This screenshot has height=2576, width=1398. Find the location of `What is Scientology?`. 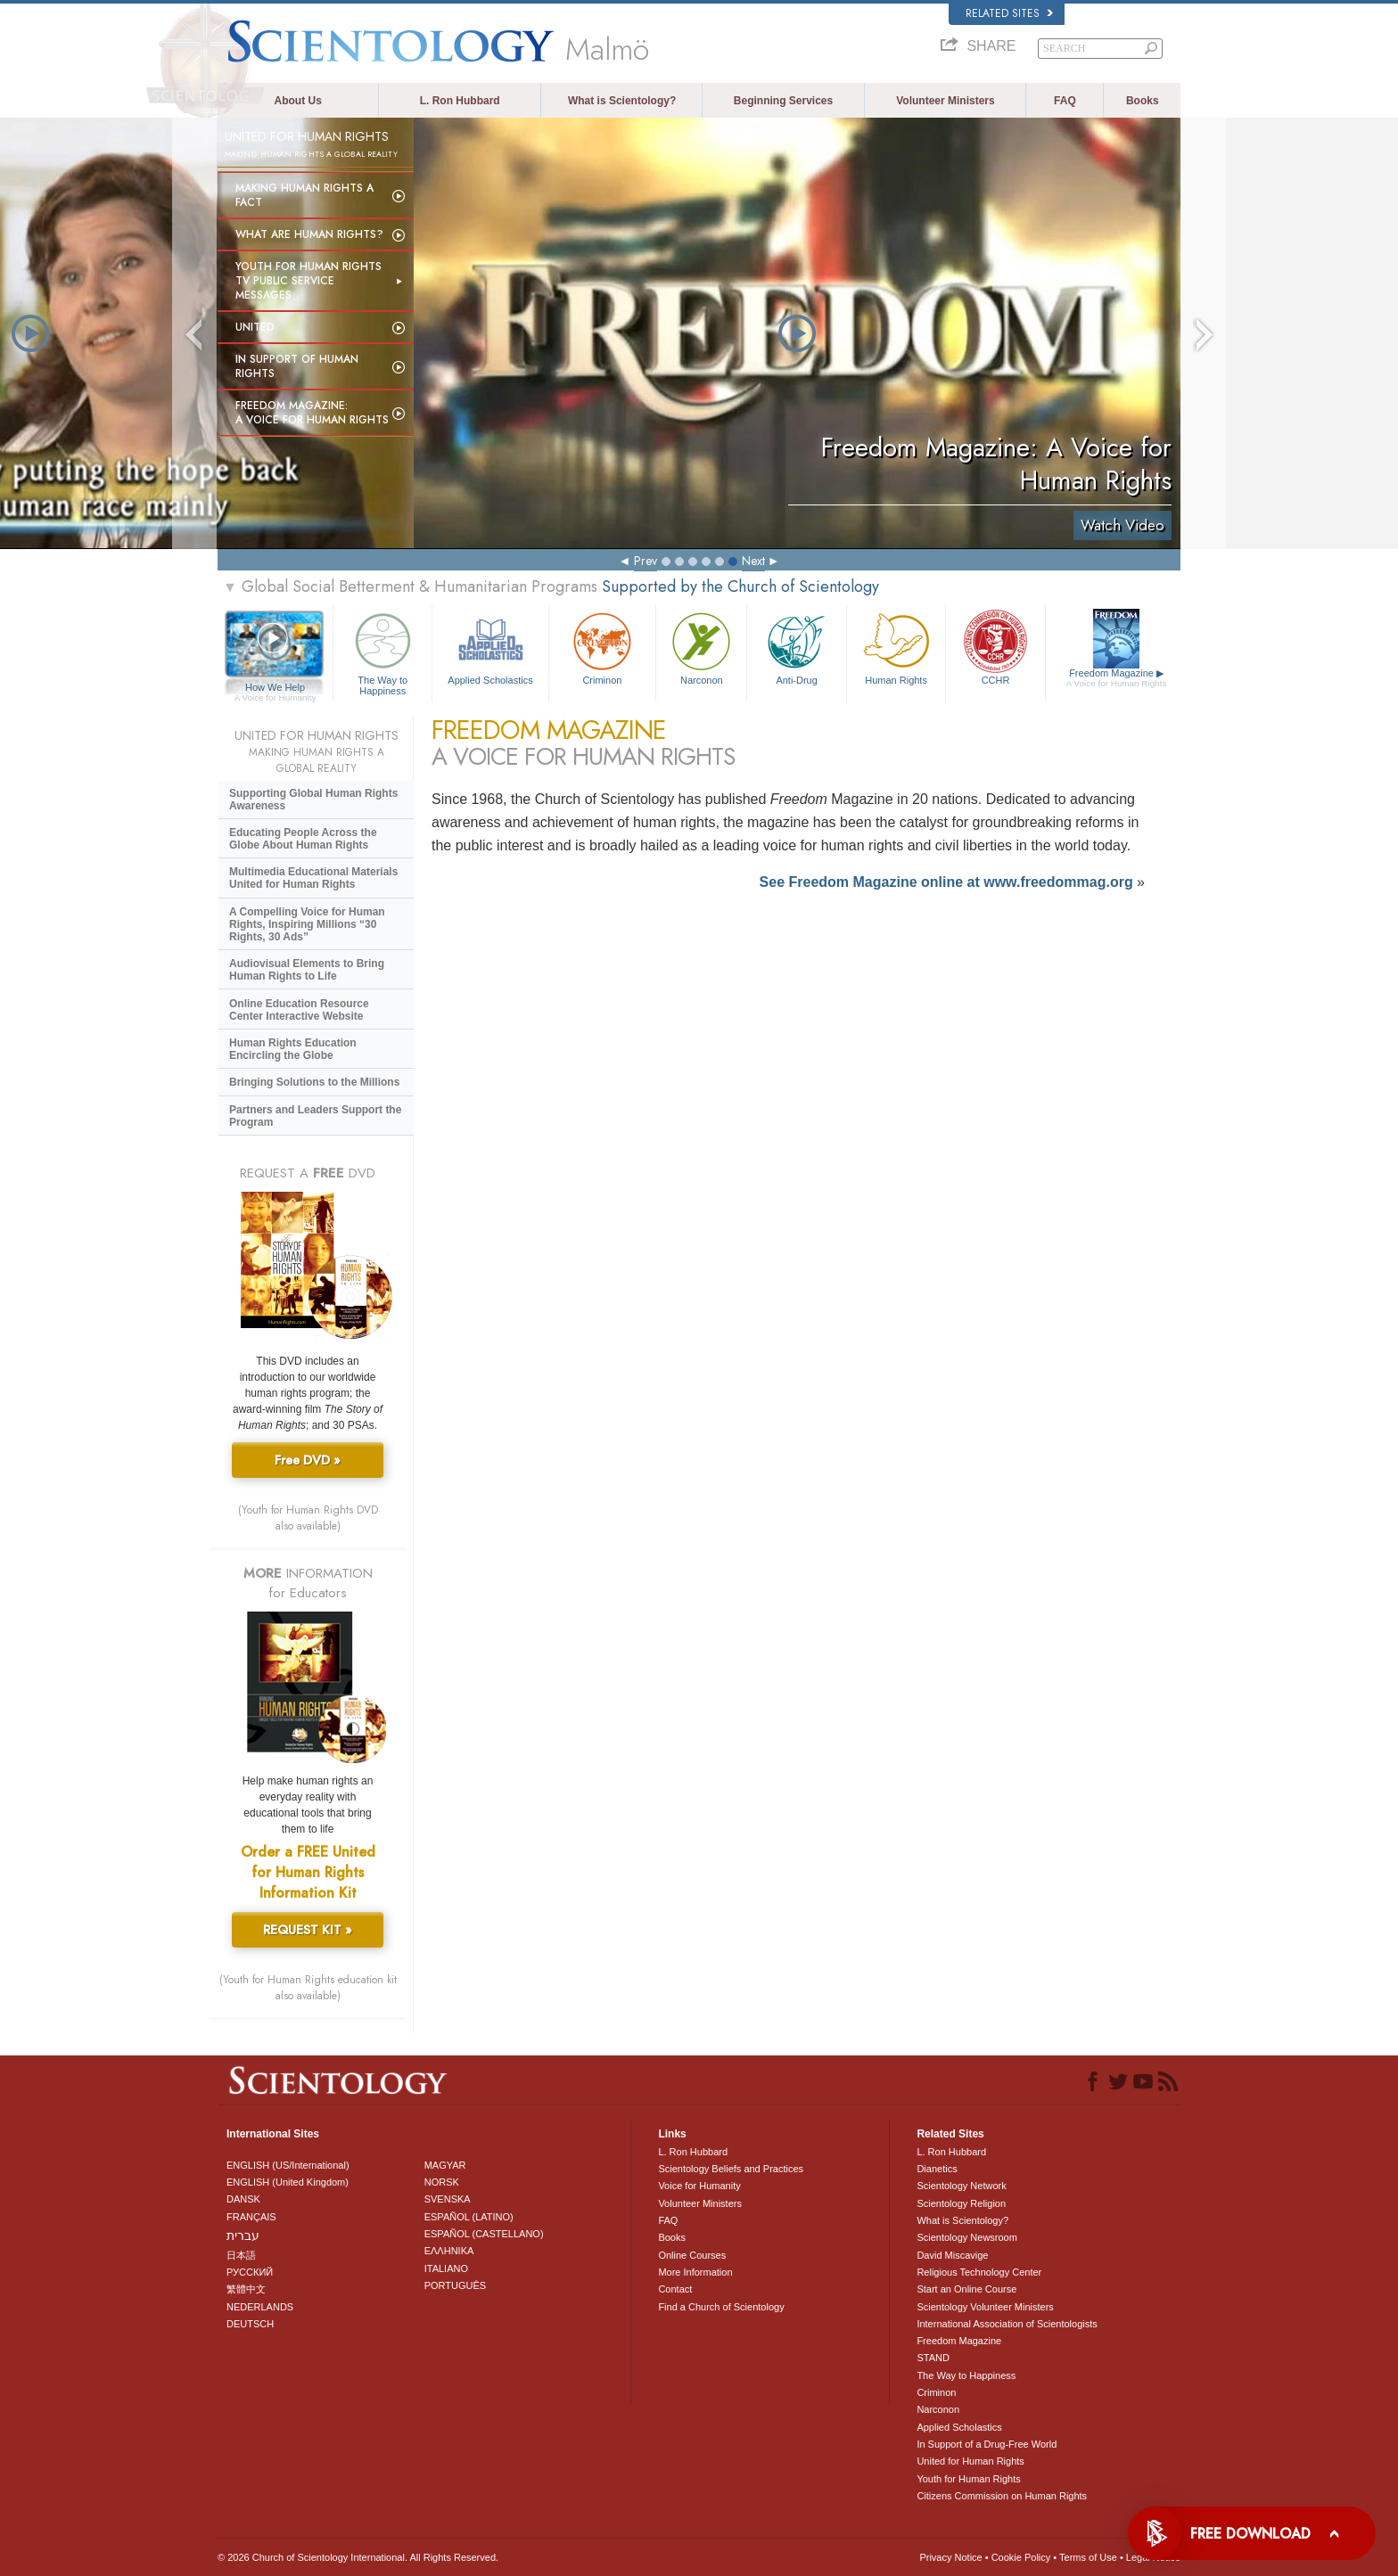

What is Scientology? is located at coordinates (622, 100).